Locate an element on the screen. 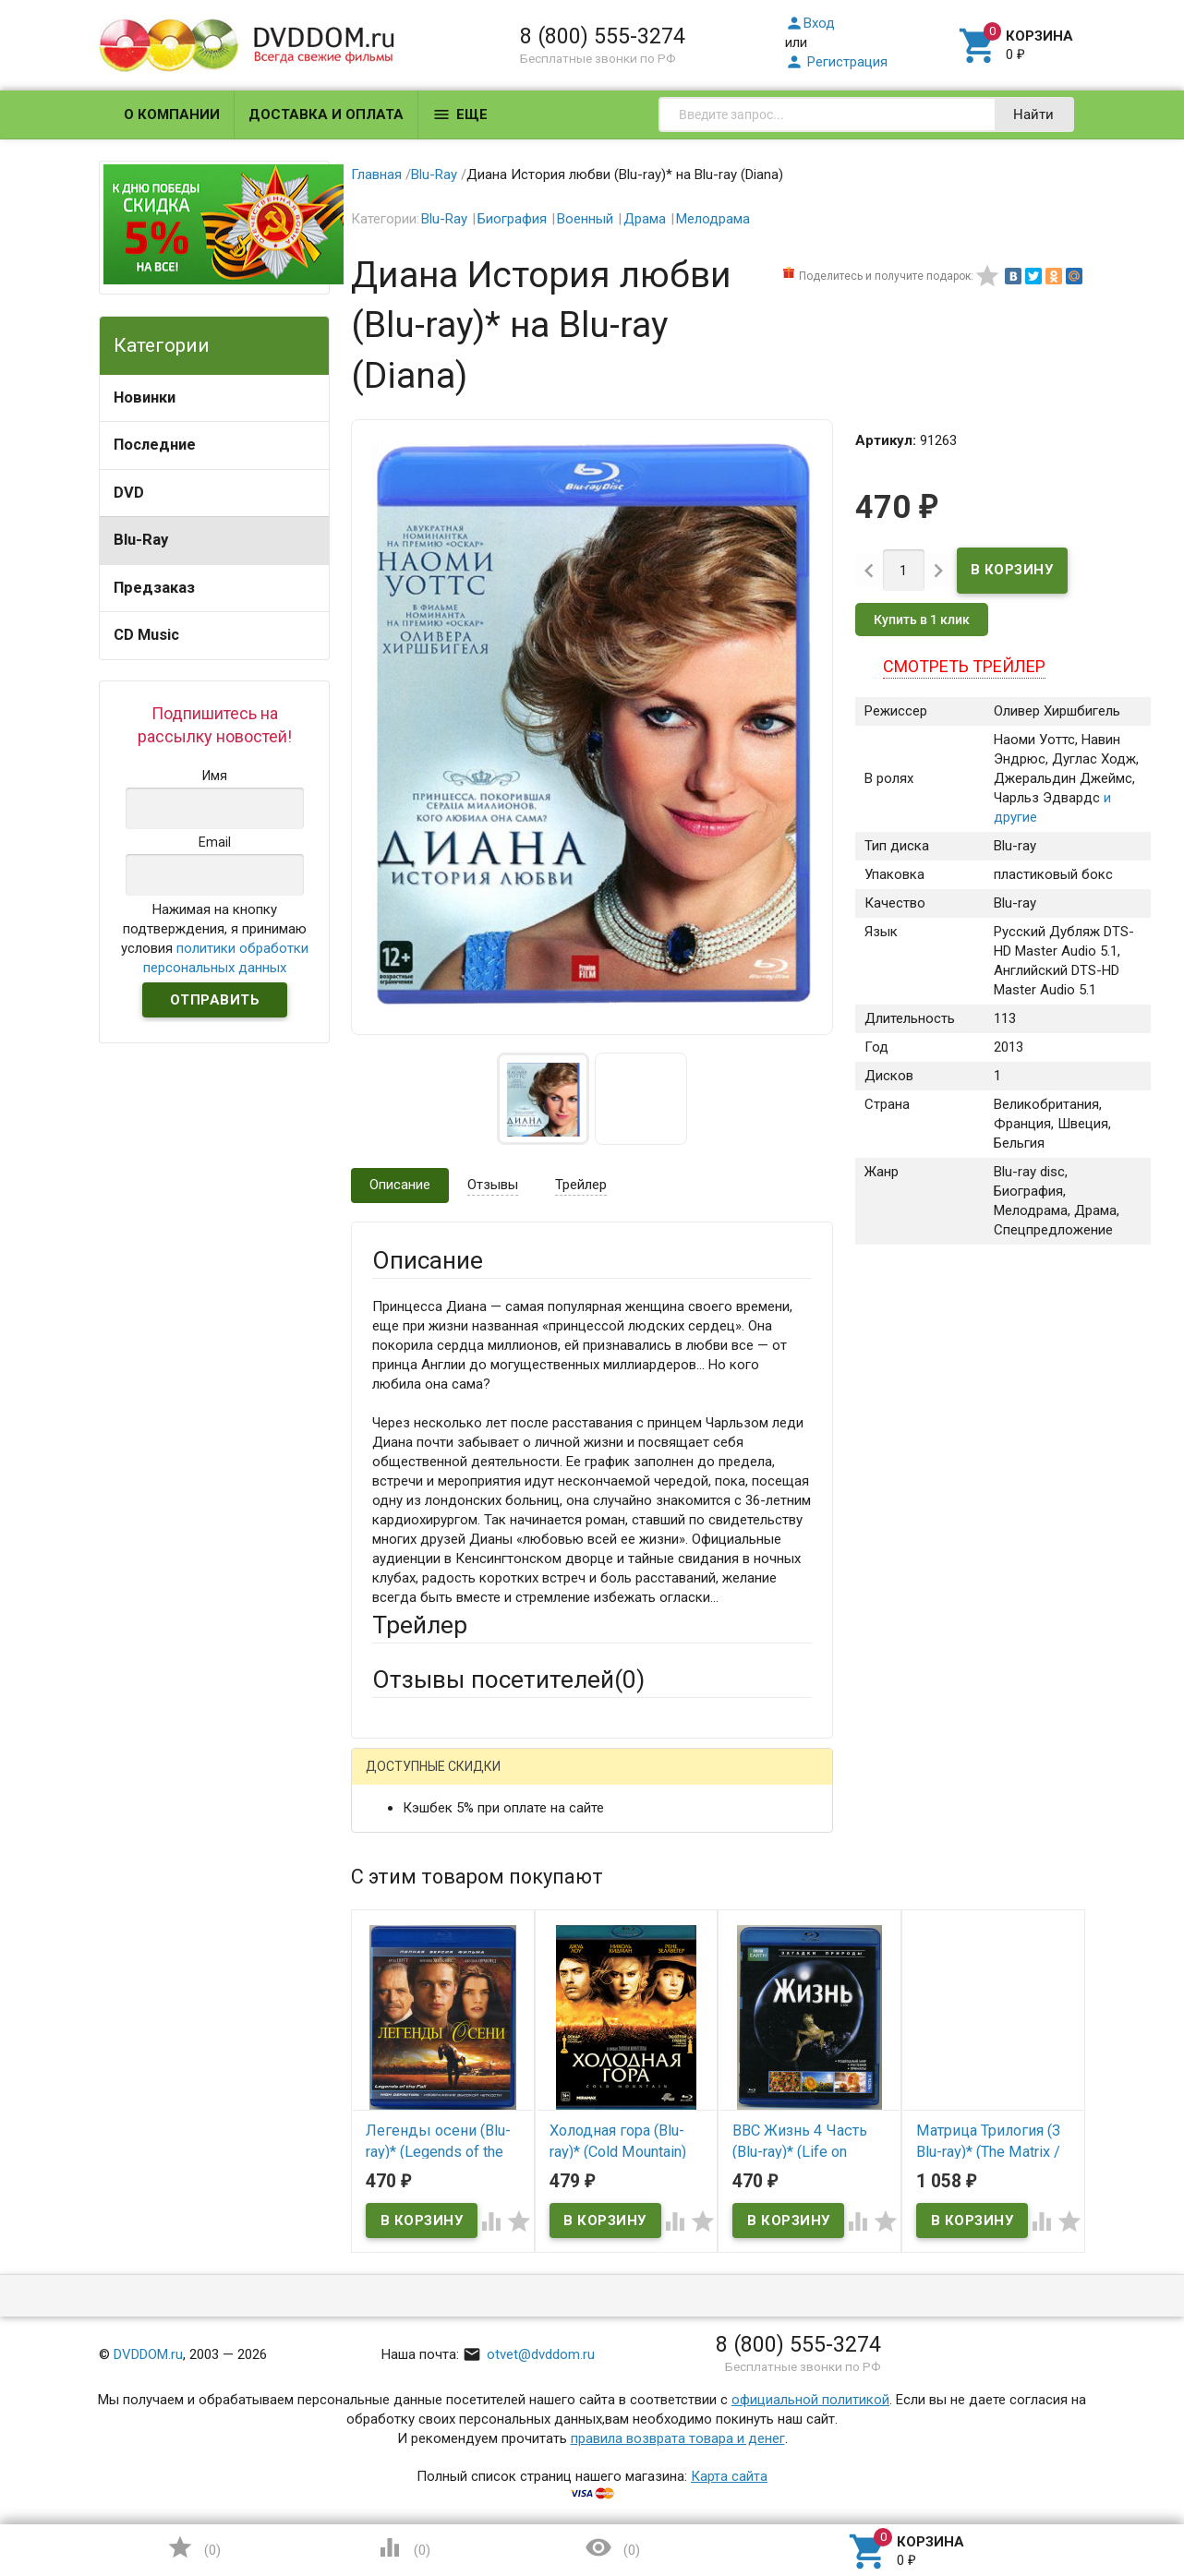 This screenshot has height=2576, width=1184. Обновить капчу (CAPTCHA) is located at coordinates (606, 2326).